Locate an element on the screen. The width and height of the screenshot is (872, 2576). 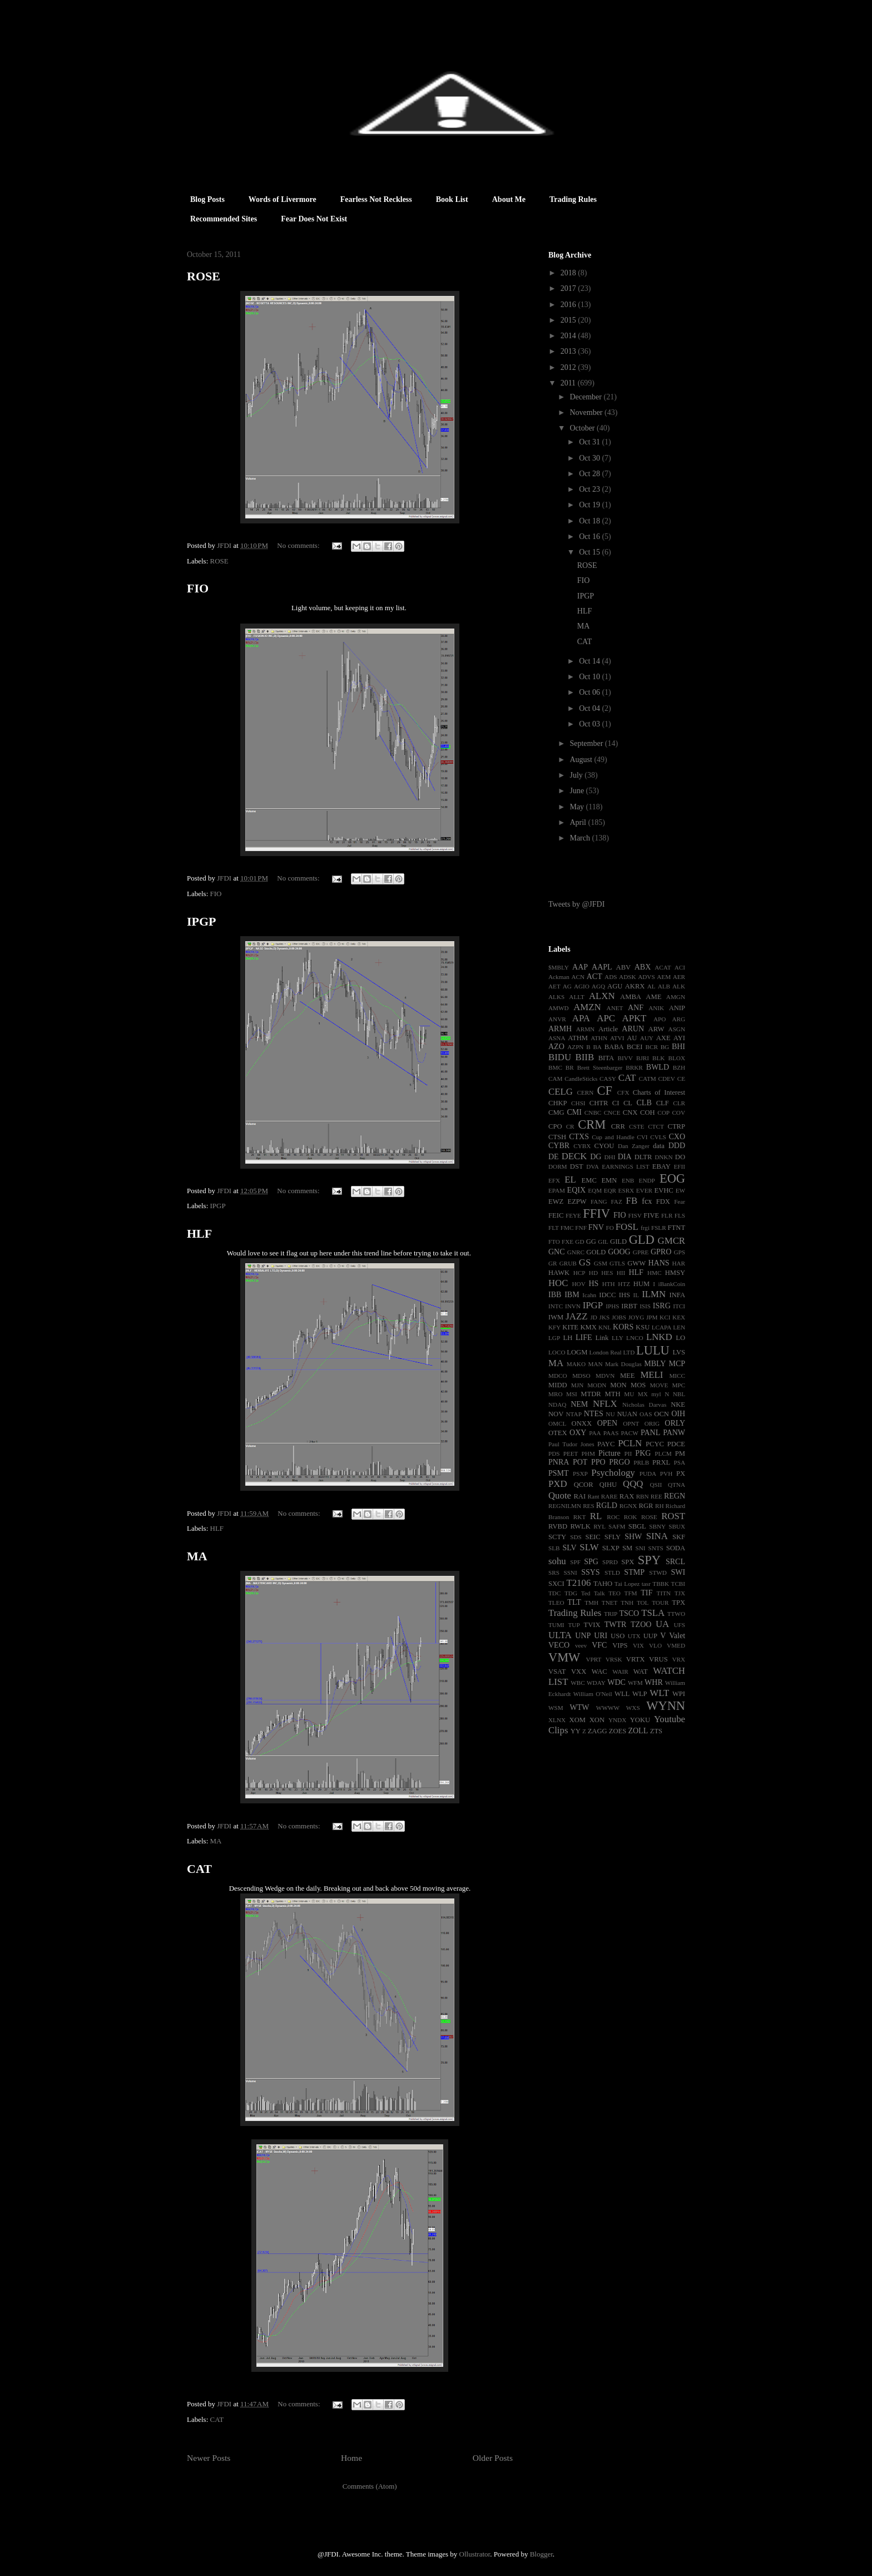
UA is located at coordinates (662, 1624).